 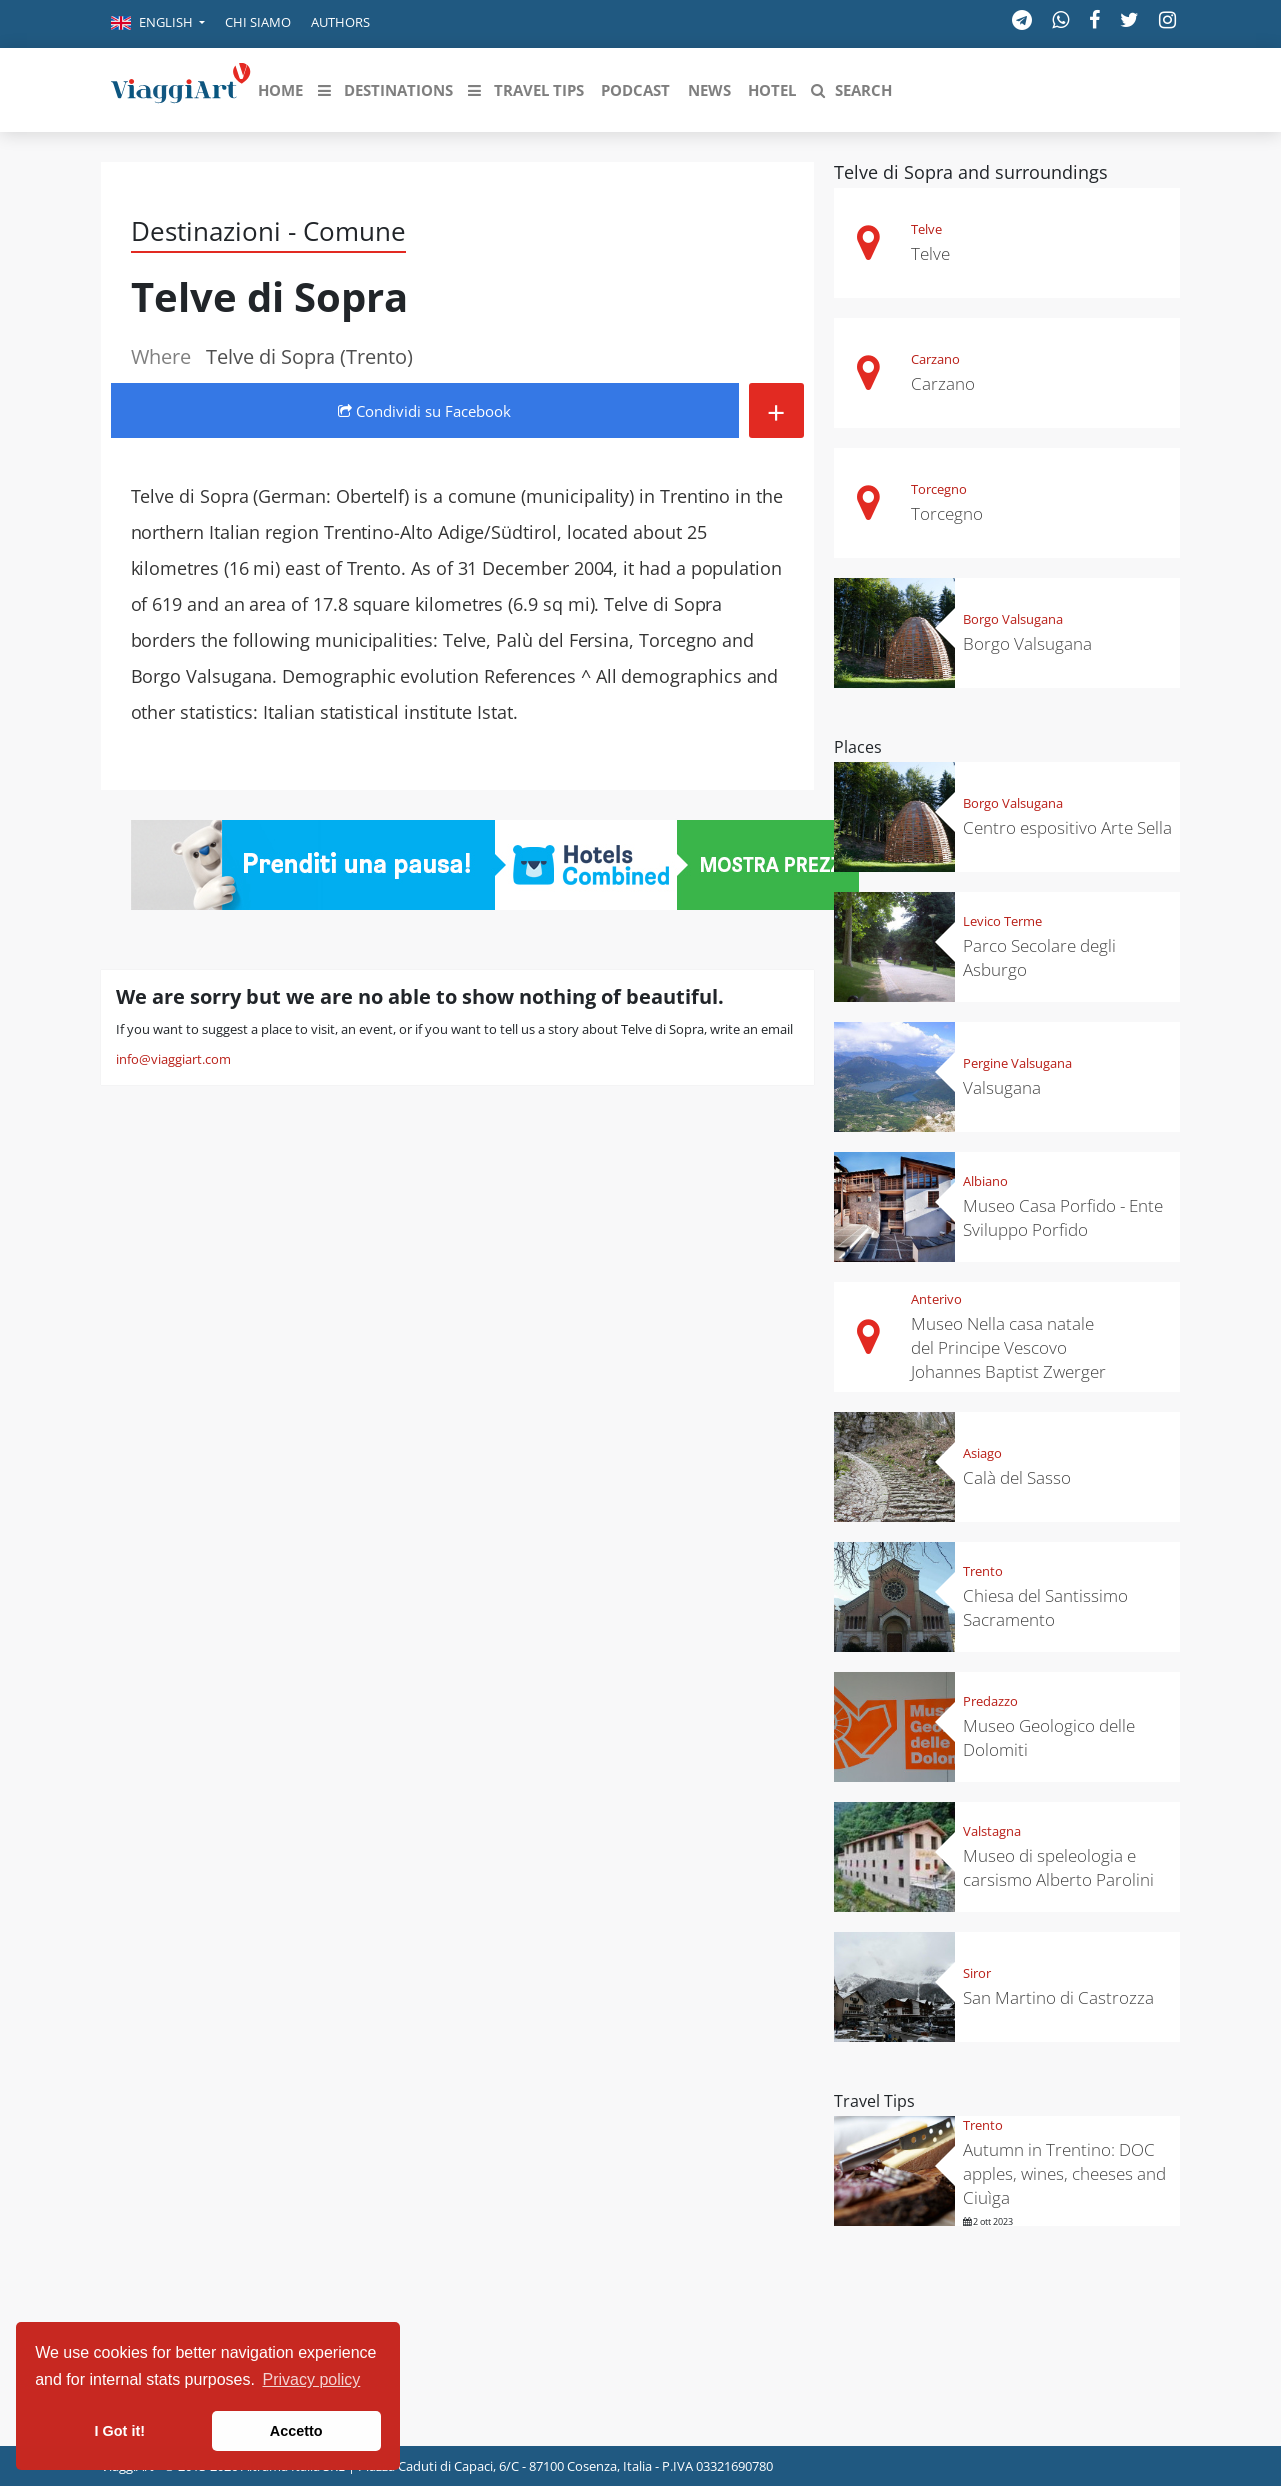 I want to click on Albiano, so click(x=985, y=1181).